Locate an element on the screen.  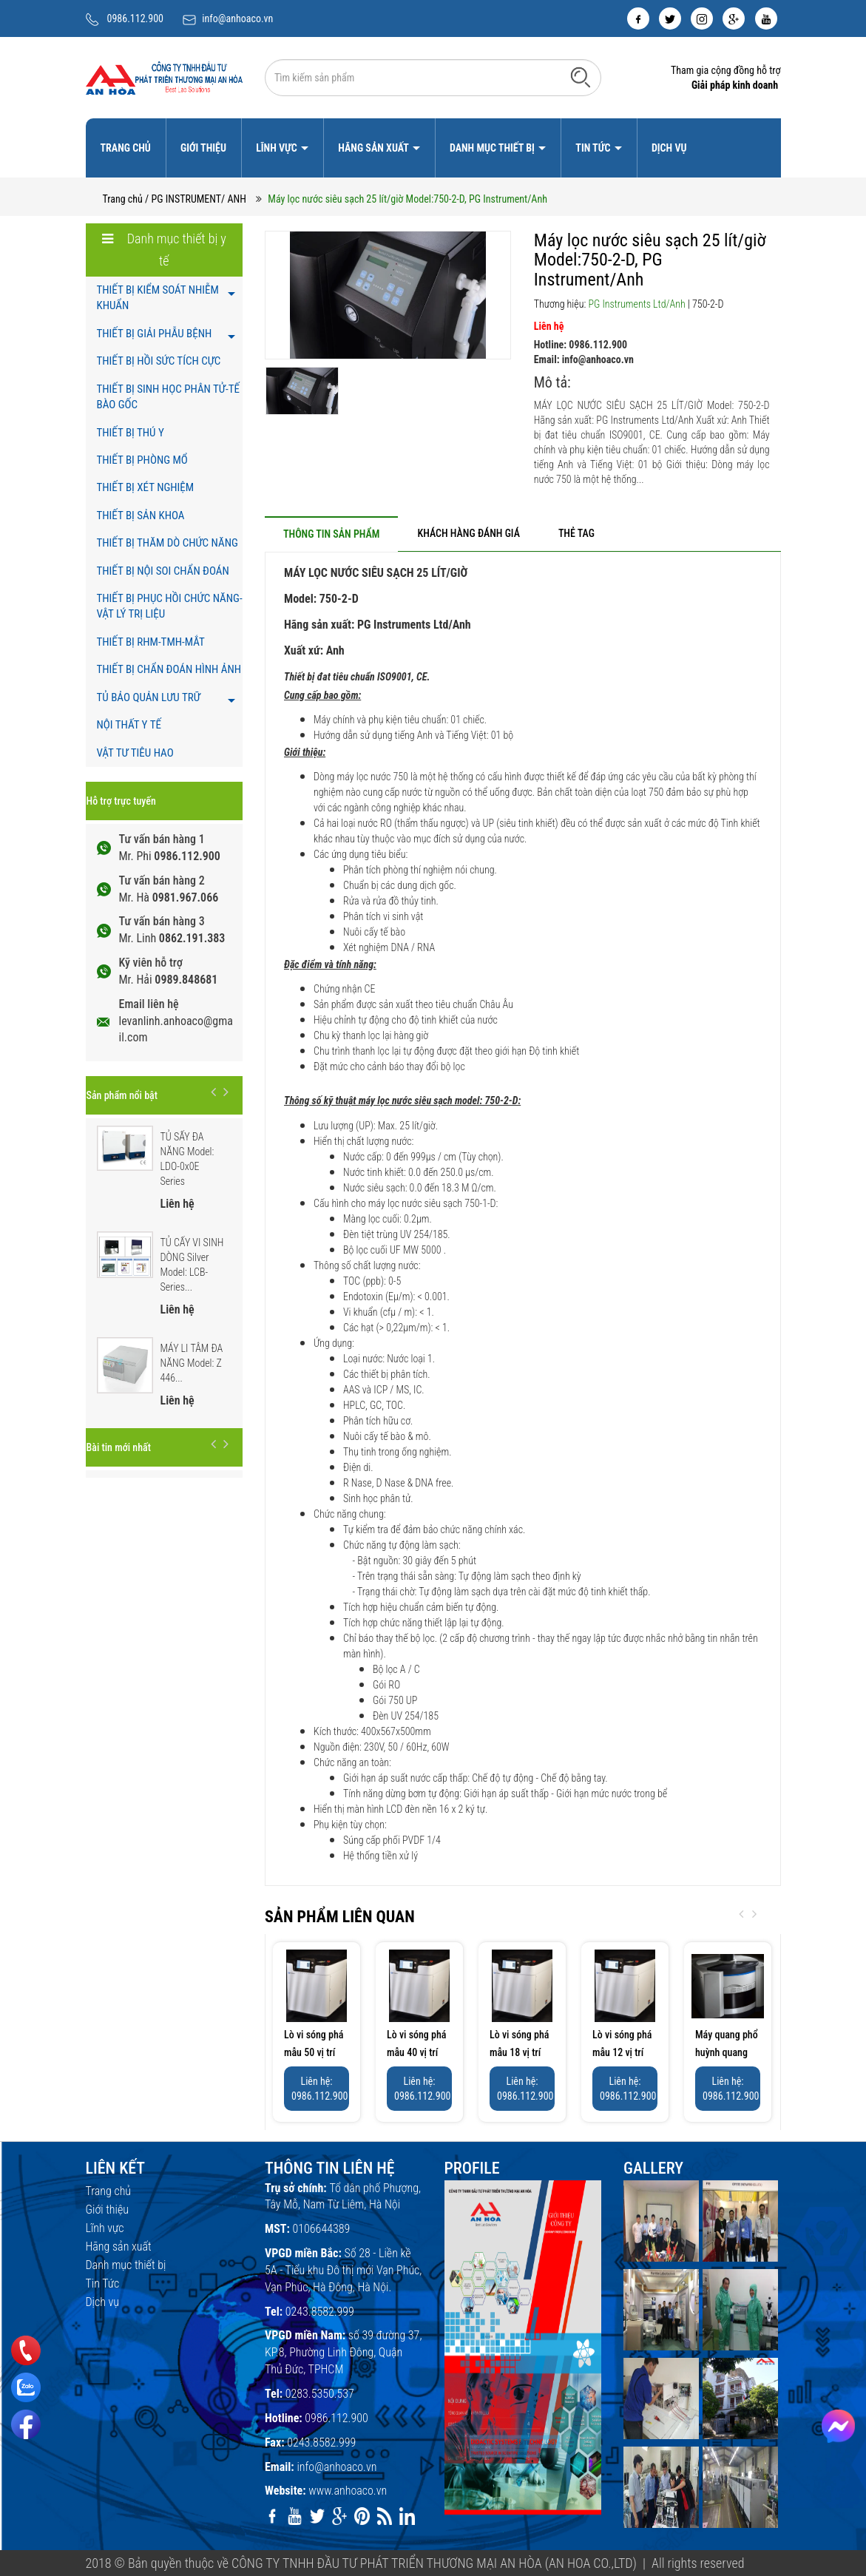
Liên hệ is located at coordinates (549, 326).